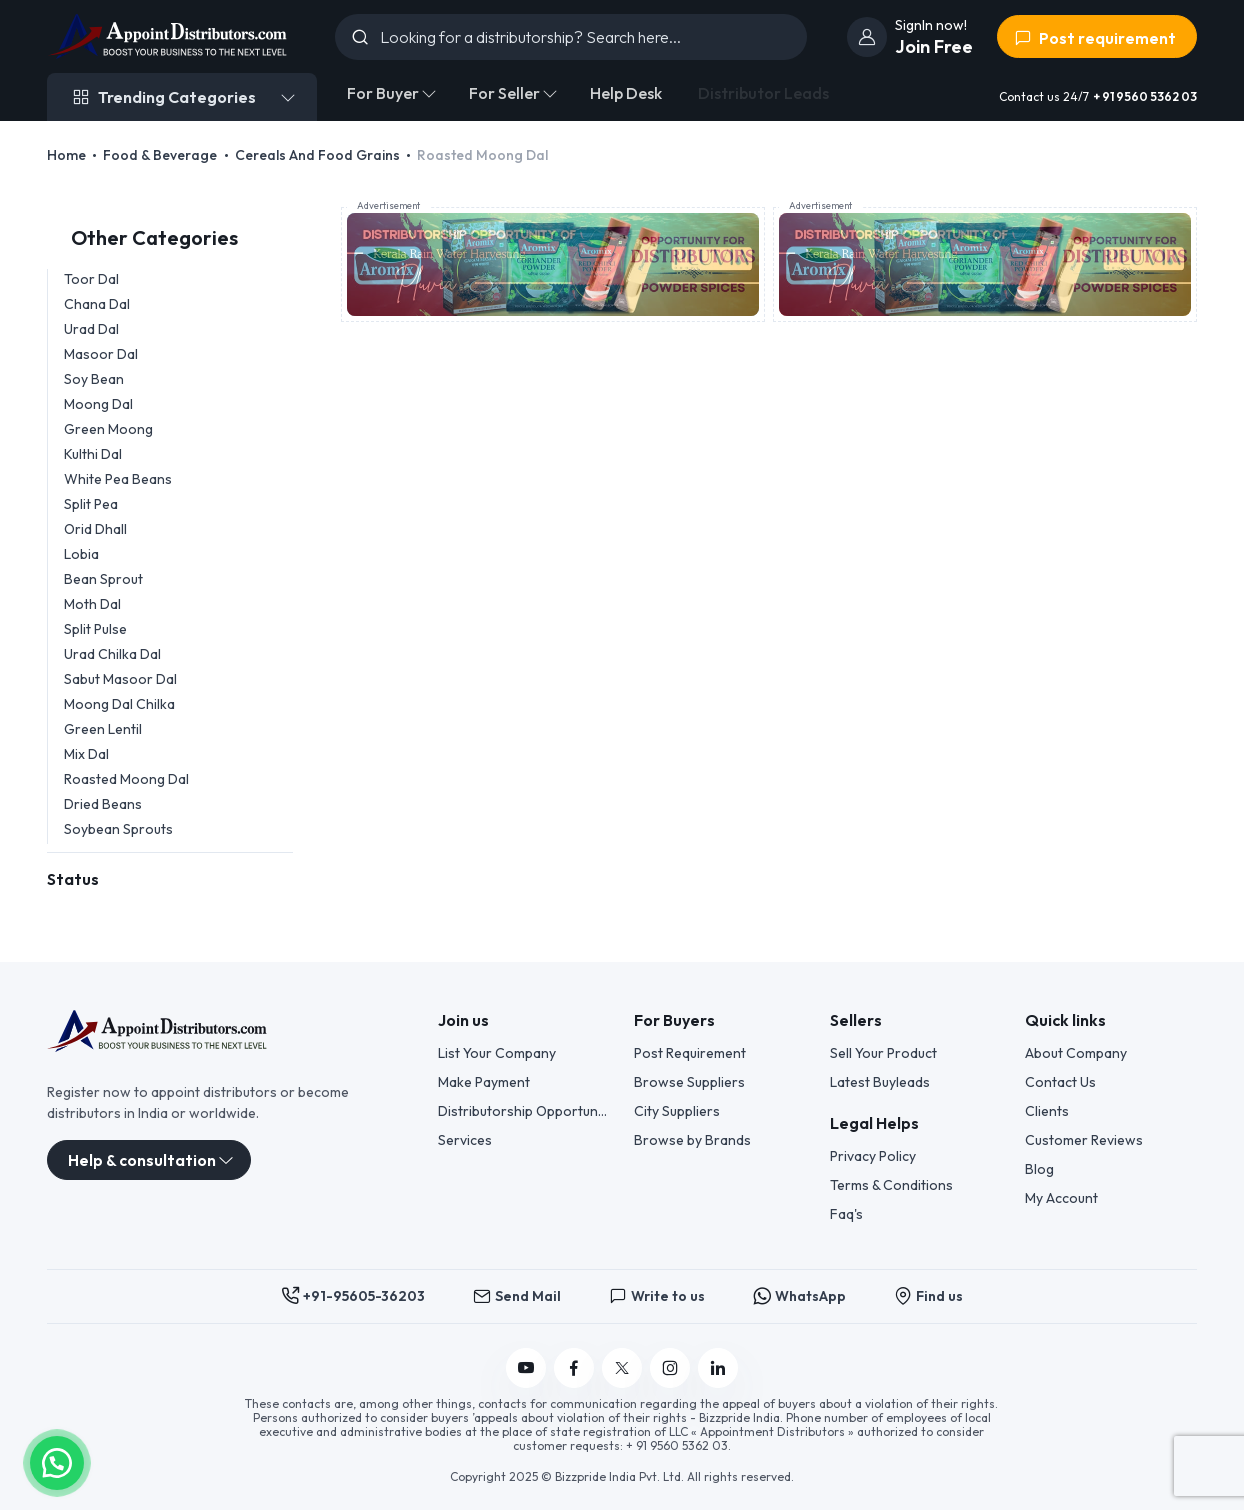 This screenshot has width=1244, height=1510. I want to click on Post Requirement, so click(690, 1053).